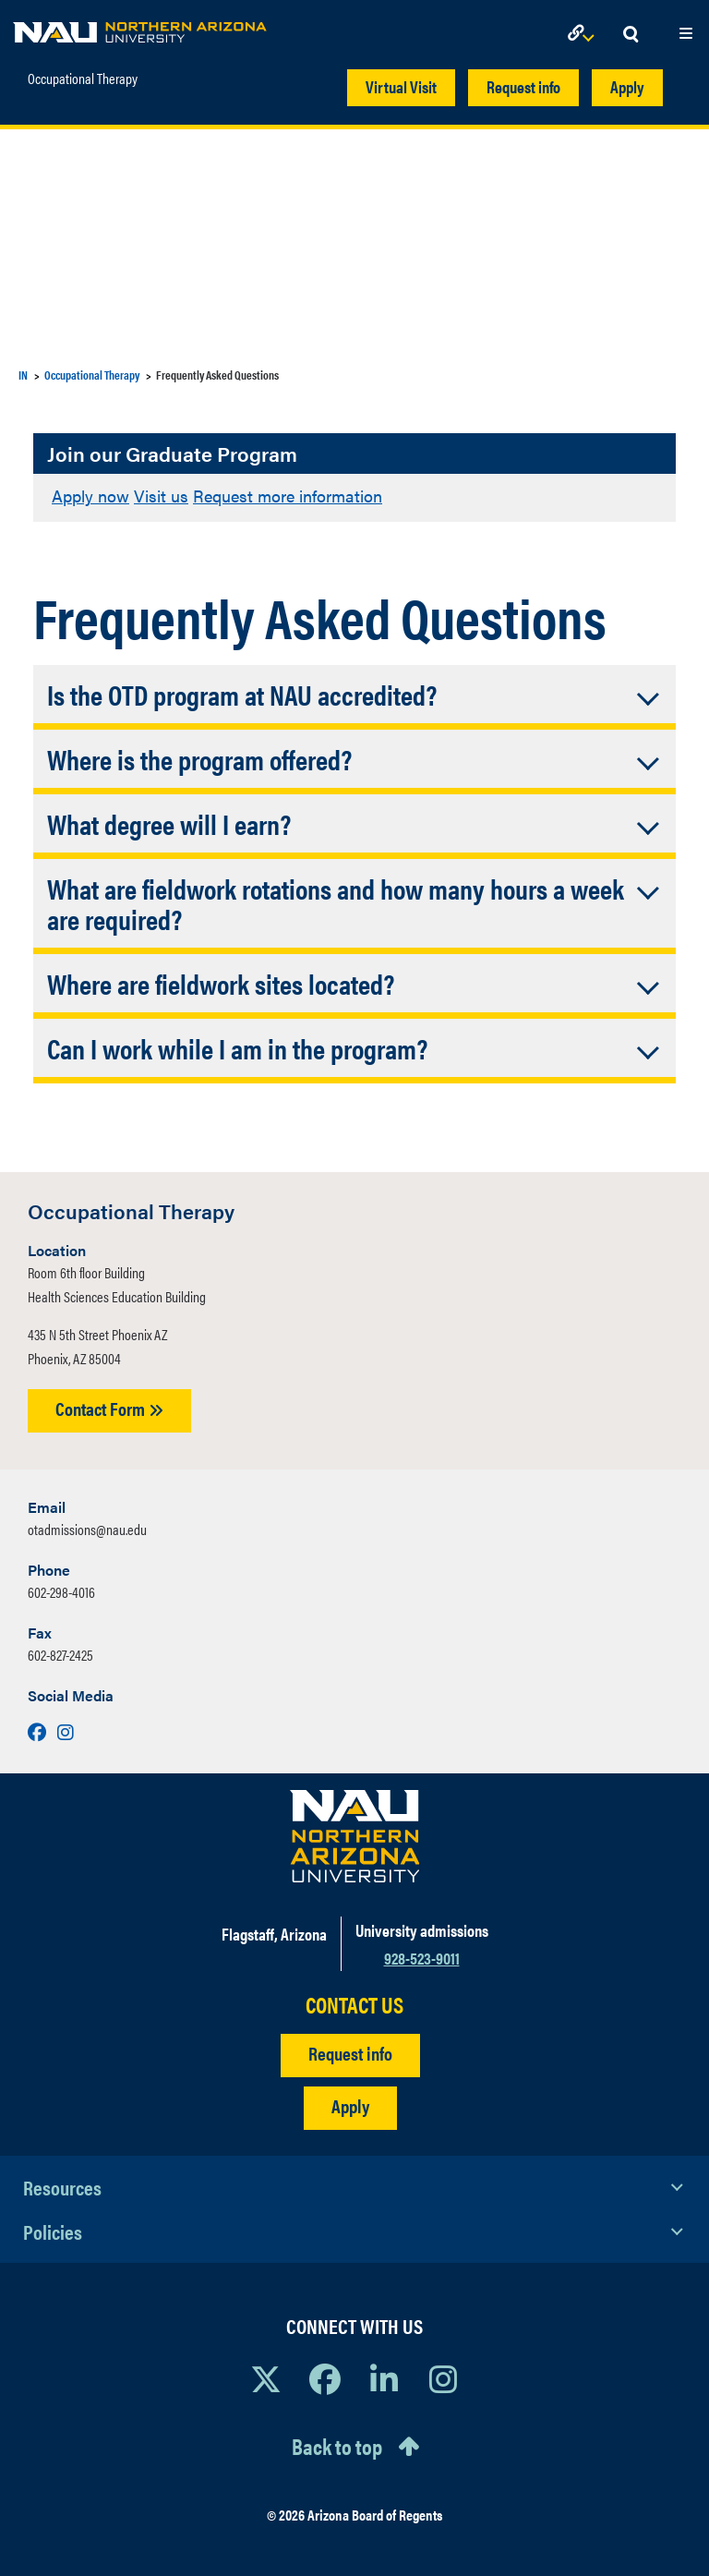 The image size is (709, 2576). I want to click on Visit us, so click(161, 495).